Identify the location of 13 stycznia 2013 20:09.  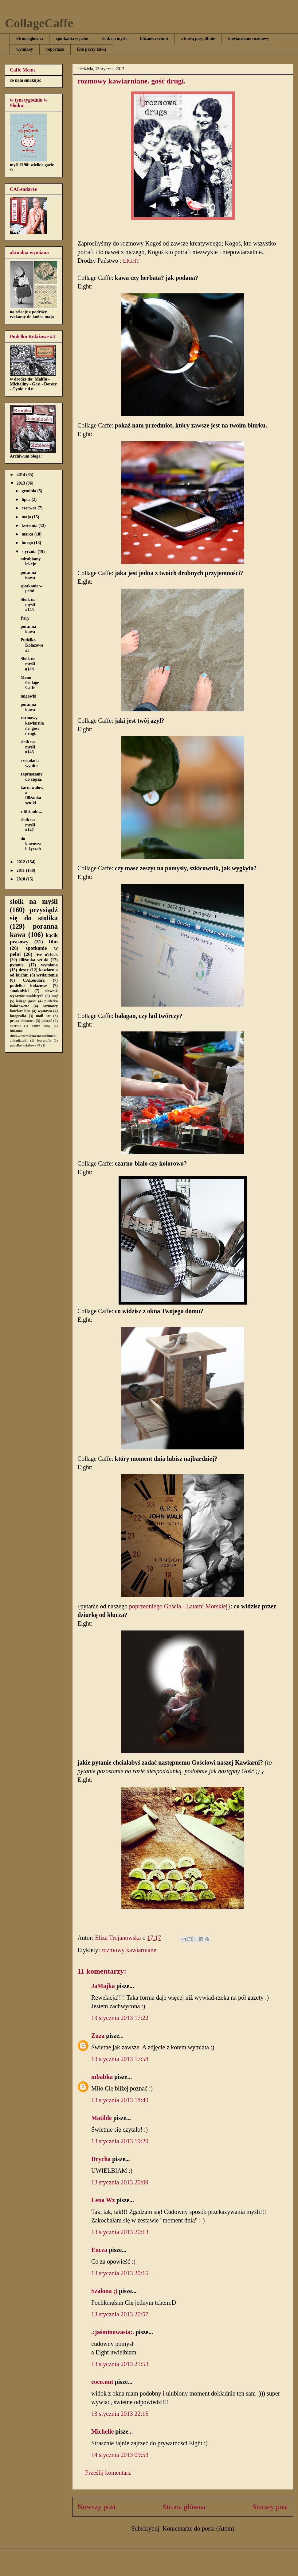
(119, 2182).